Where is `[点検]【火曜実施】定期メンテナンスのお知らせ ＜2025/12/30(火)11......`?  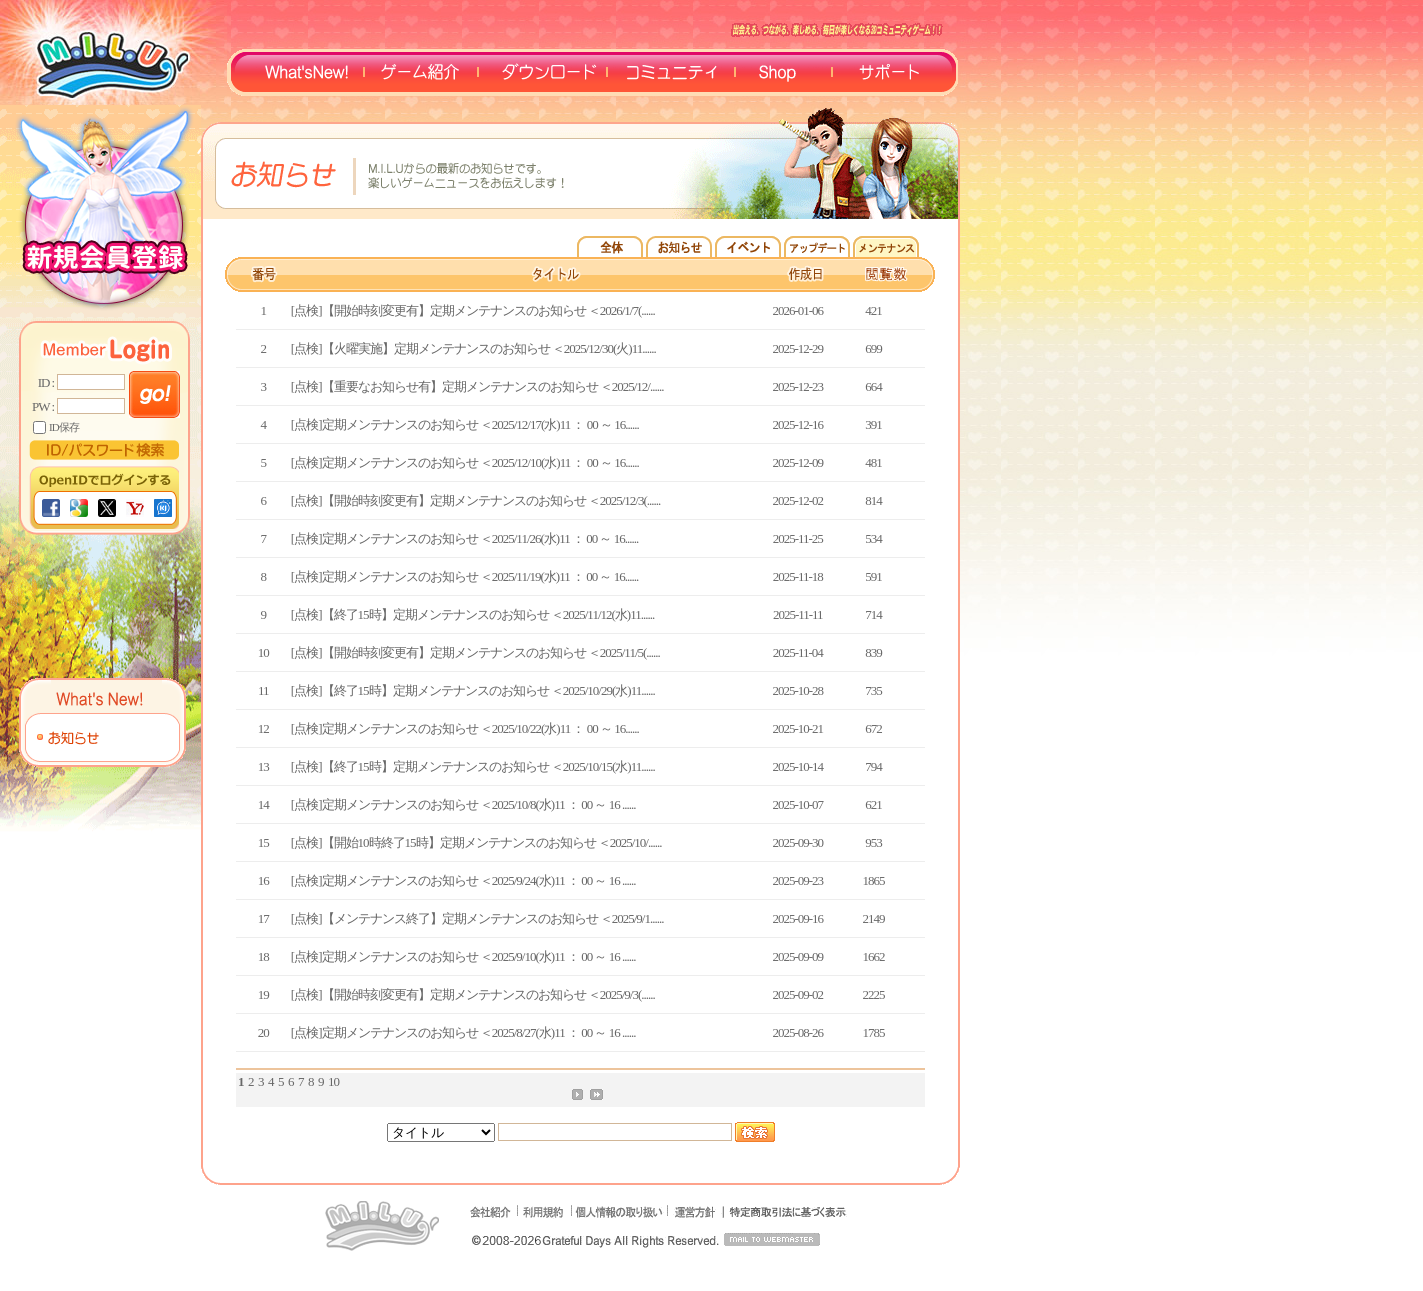
[点検]【火曜実施】定期メンテナンスのお知らせ ＜2025/12/30(火)11...... is located at coordinates (473, 348).